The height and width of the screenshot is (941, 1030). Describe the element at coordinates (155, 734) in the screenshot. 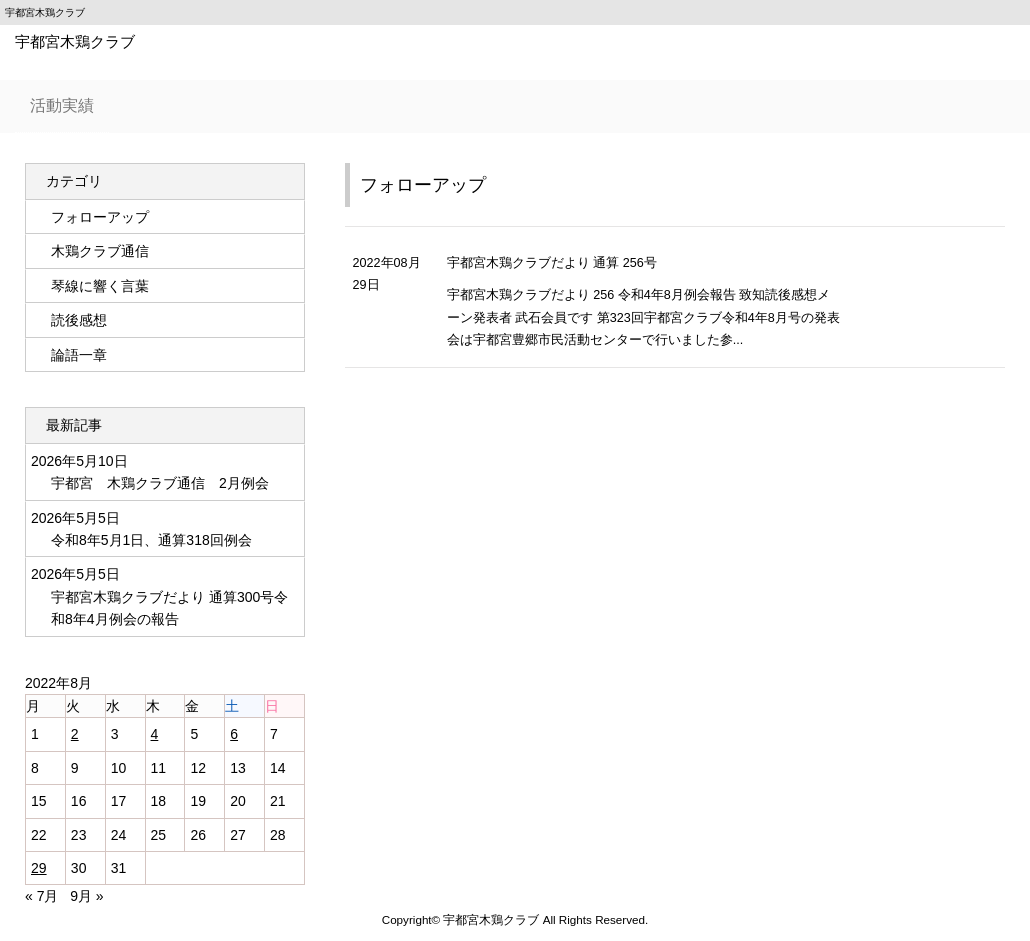

I see `4 [2022年8月4日 に投稿を公開]` at that location.